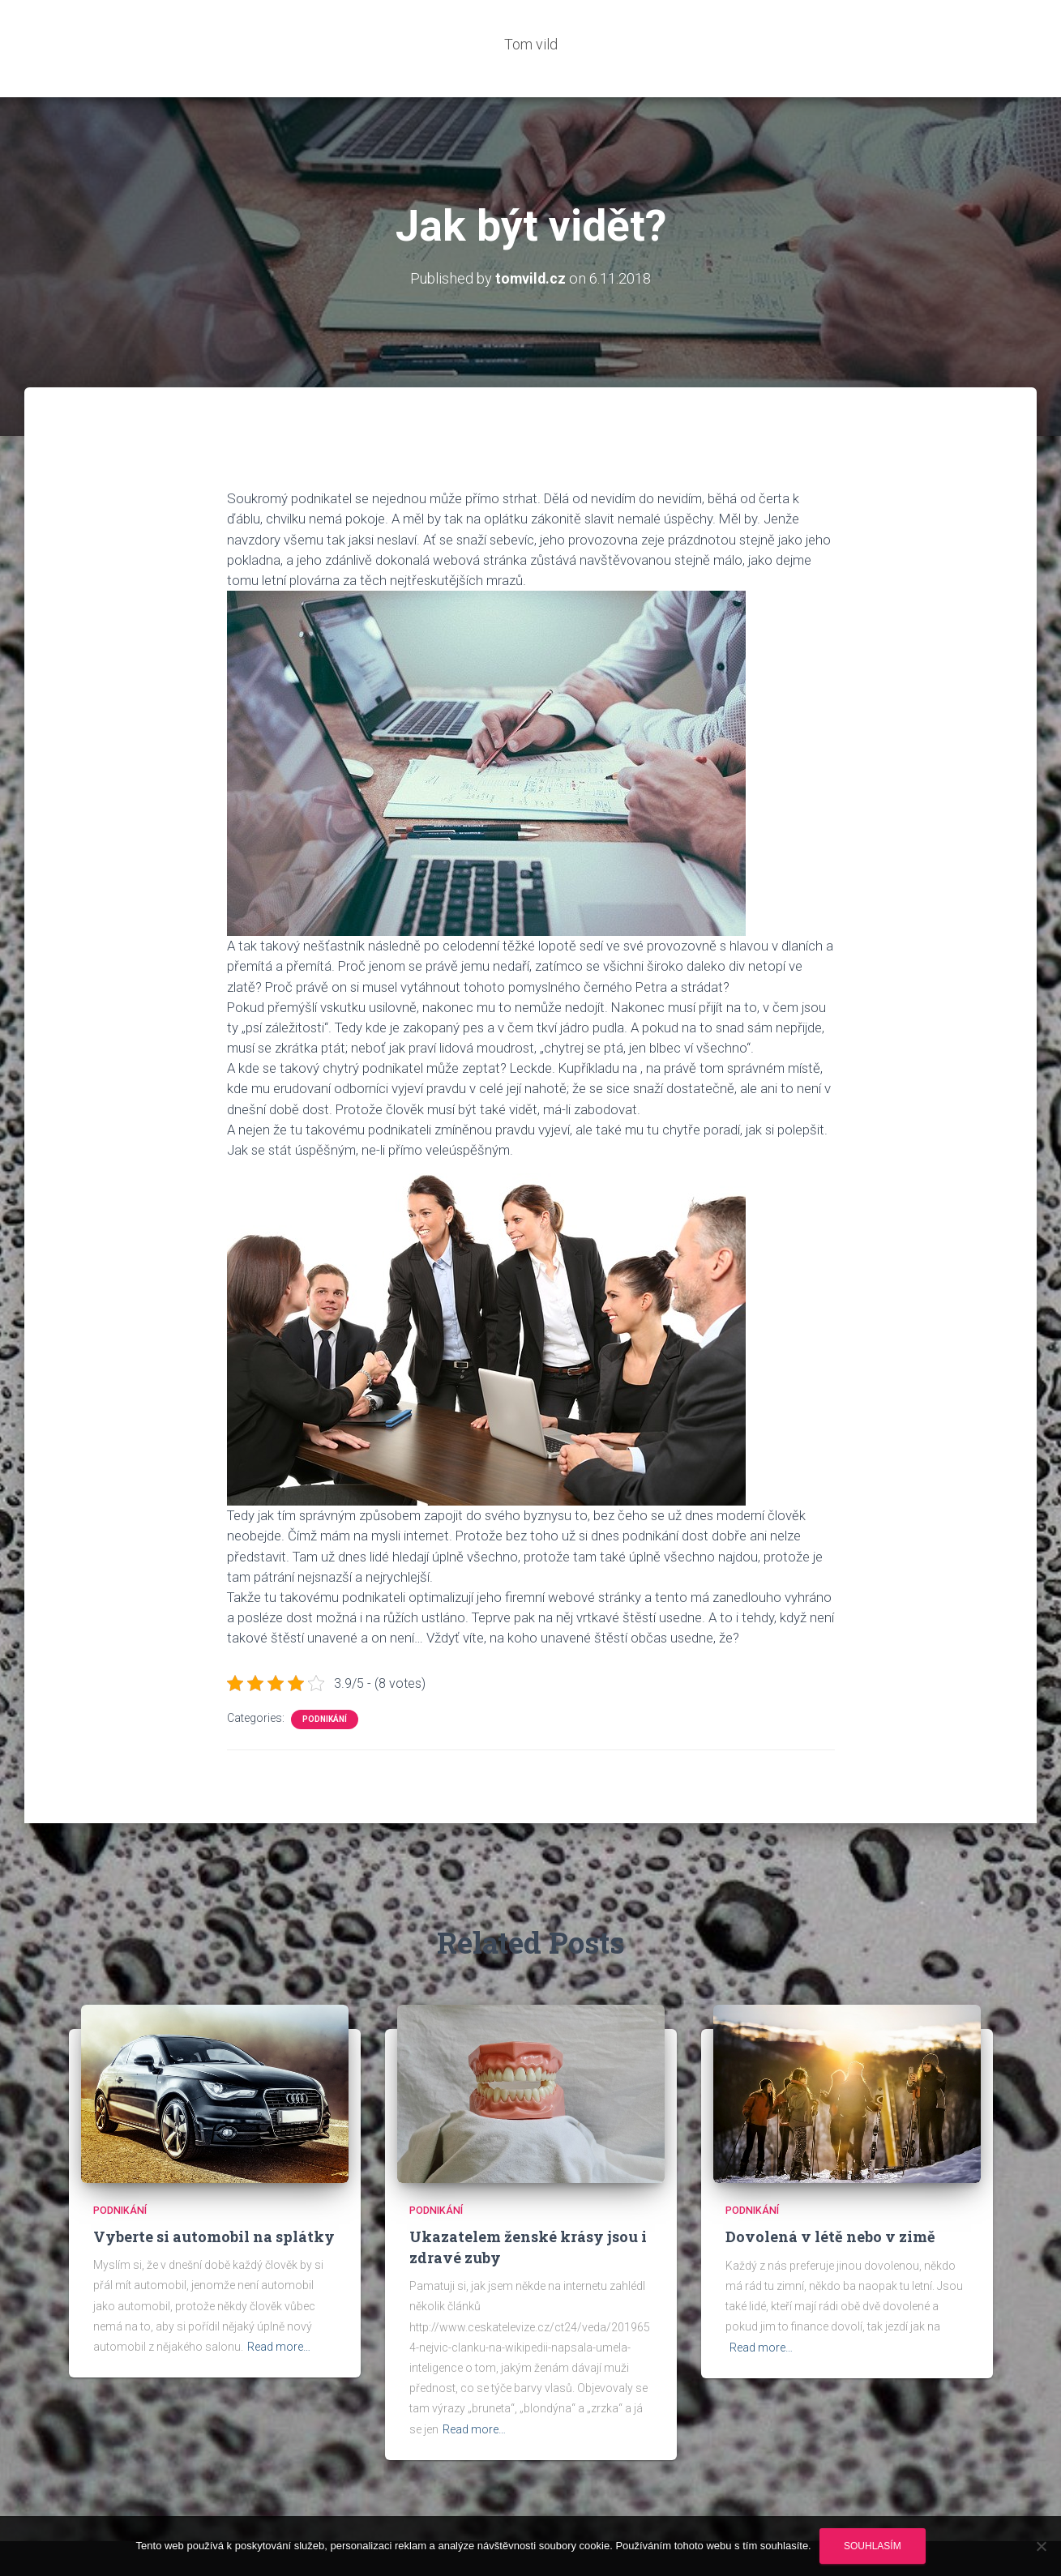 The image size is (1061, 2576). What do you see at coordinates (324, 1670) in the screenshot?
I see `Podnikání` at bounding box center [324, 1670].